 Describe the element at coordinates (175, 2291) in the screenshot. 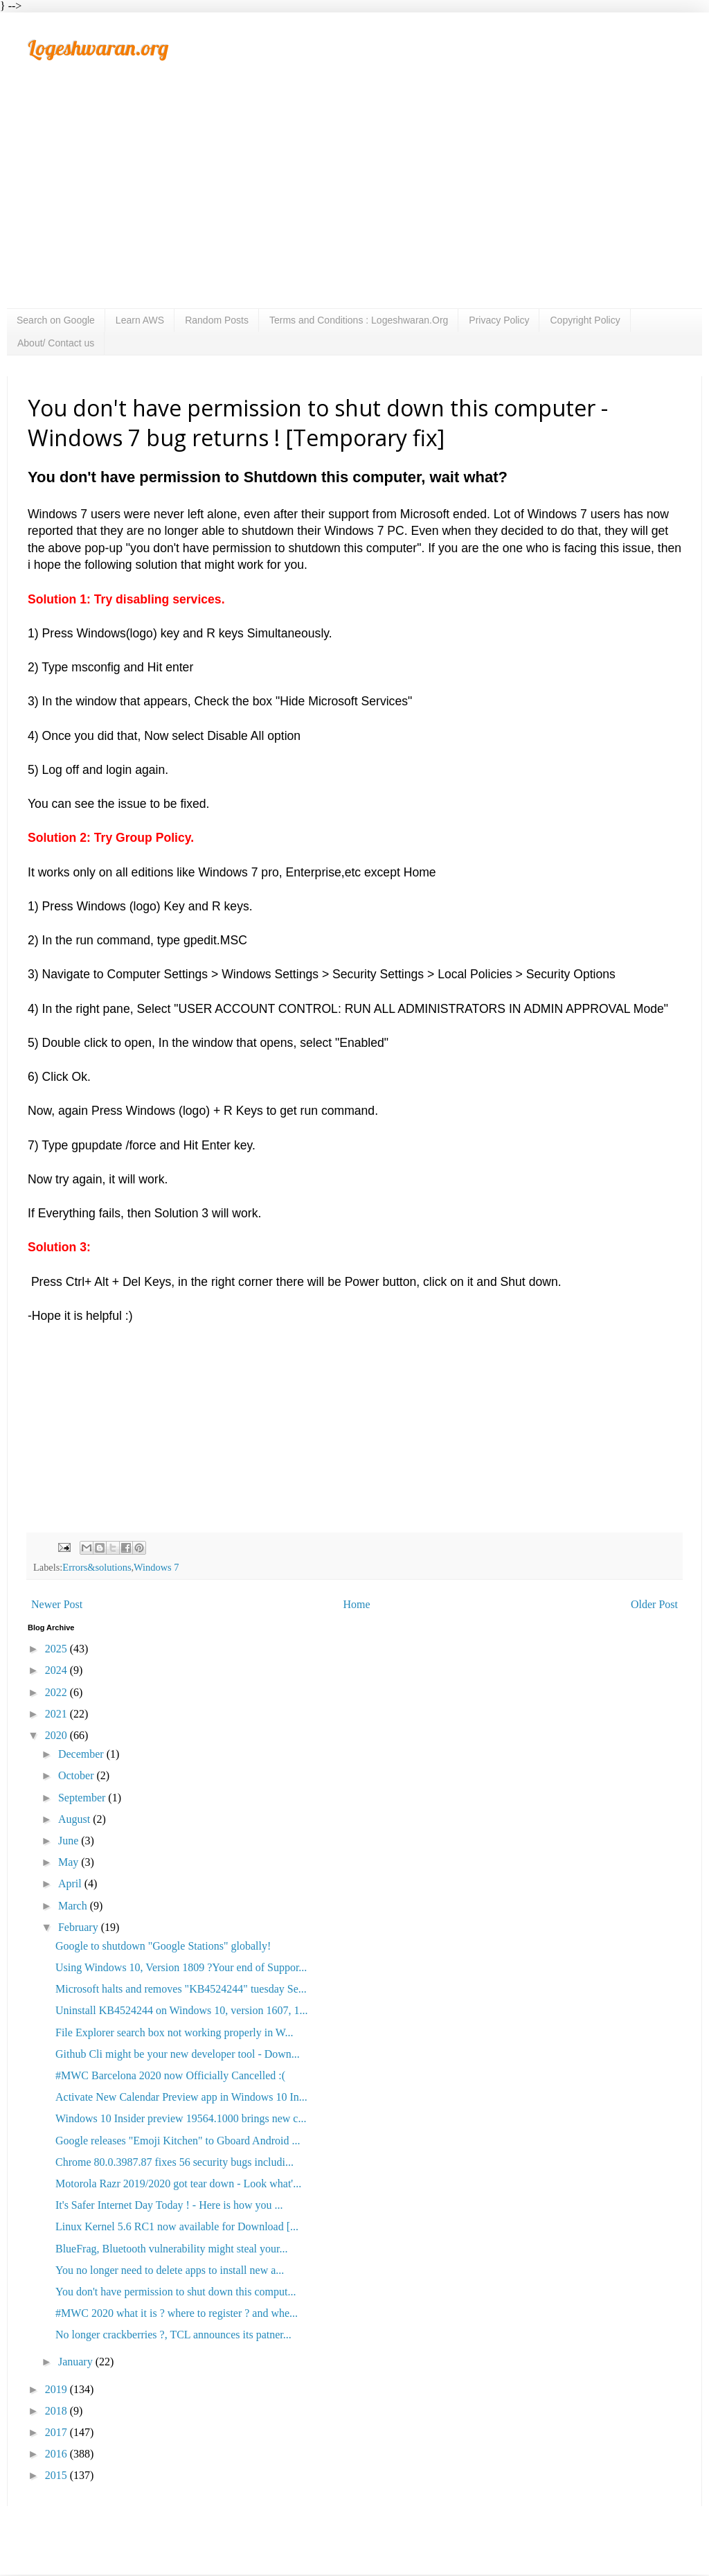

I see `You don't have permission to shut down this comput...` at that location.